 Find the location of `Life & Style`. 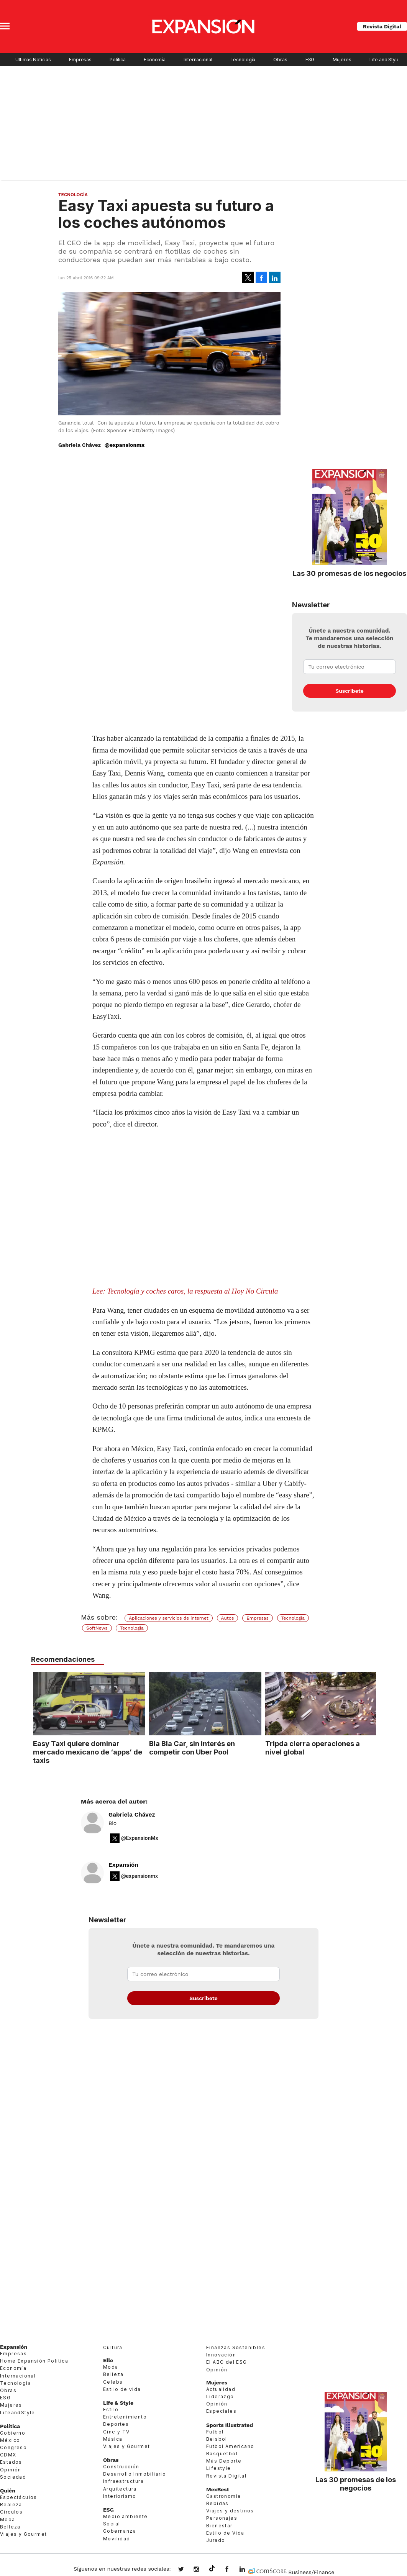

Life & Style is located at coordinates (118, 2403).